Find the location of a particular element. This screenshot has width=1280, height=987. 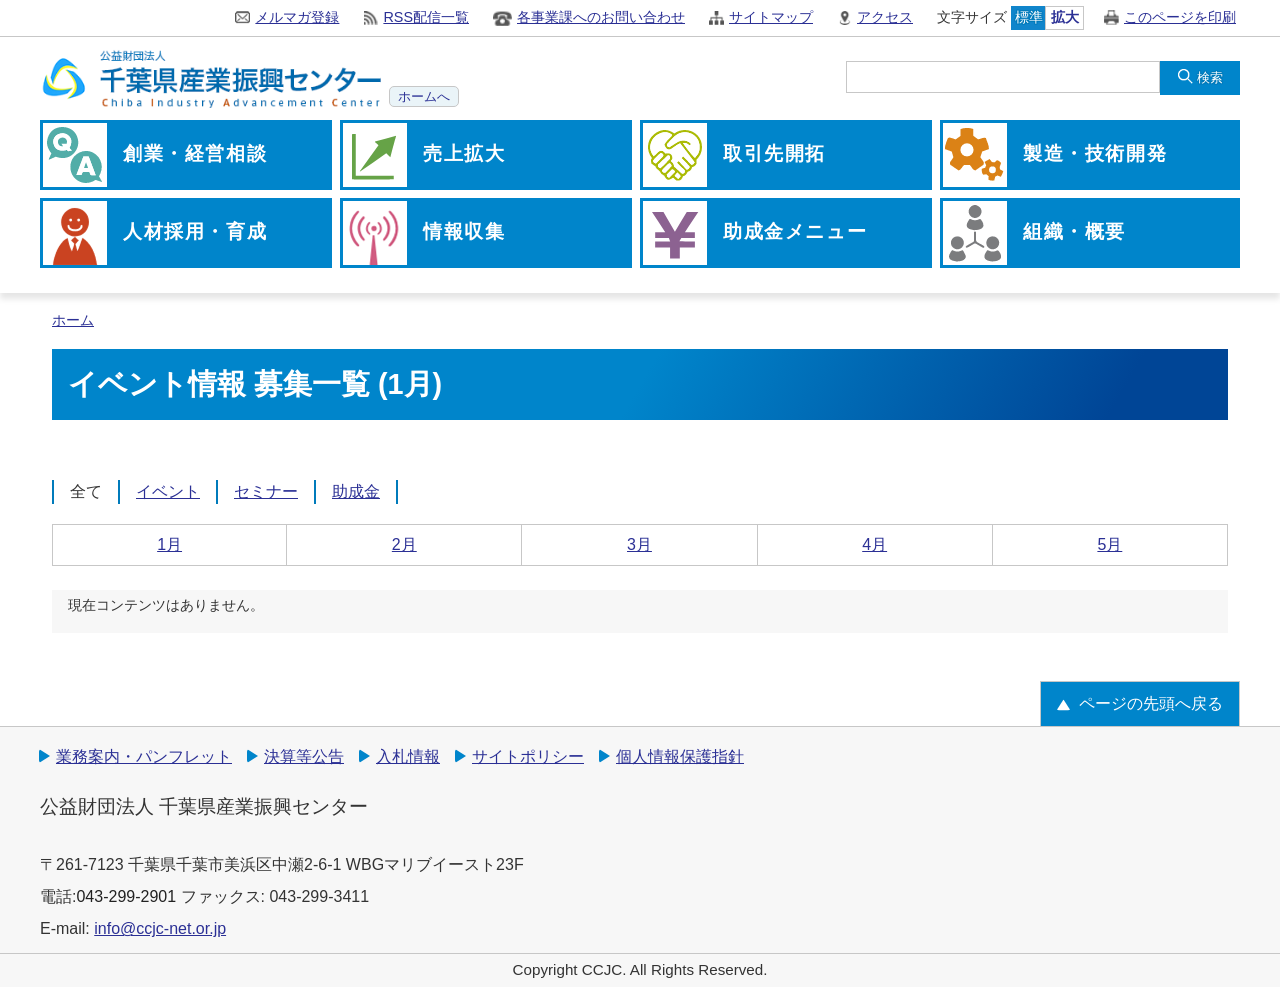

3月 is located at coordinates (639, 544).